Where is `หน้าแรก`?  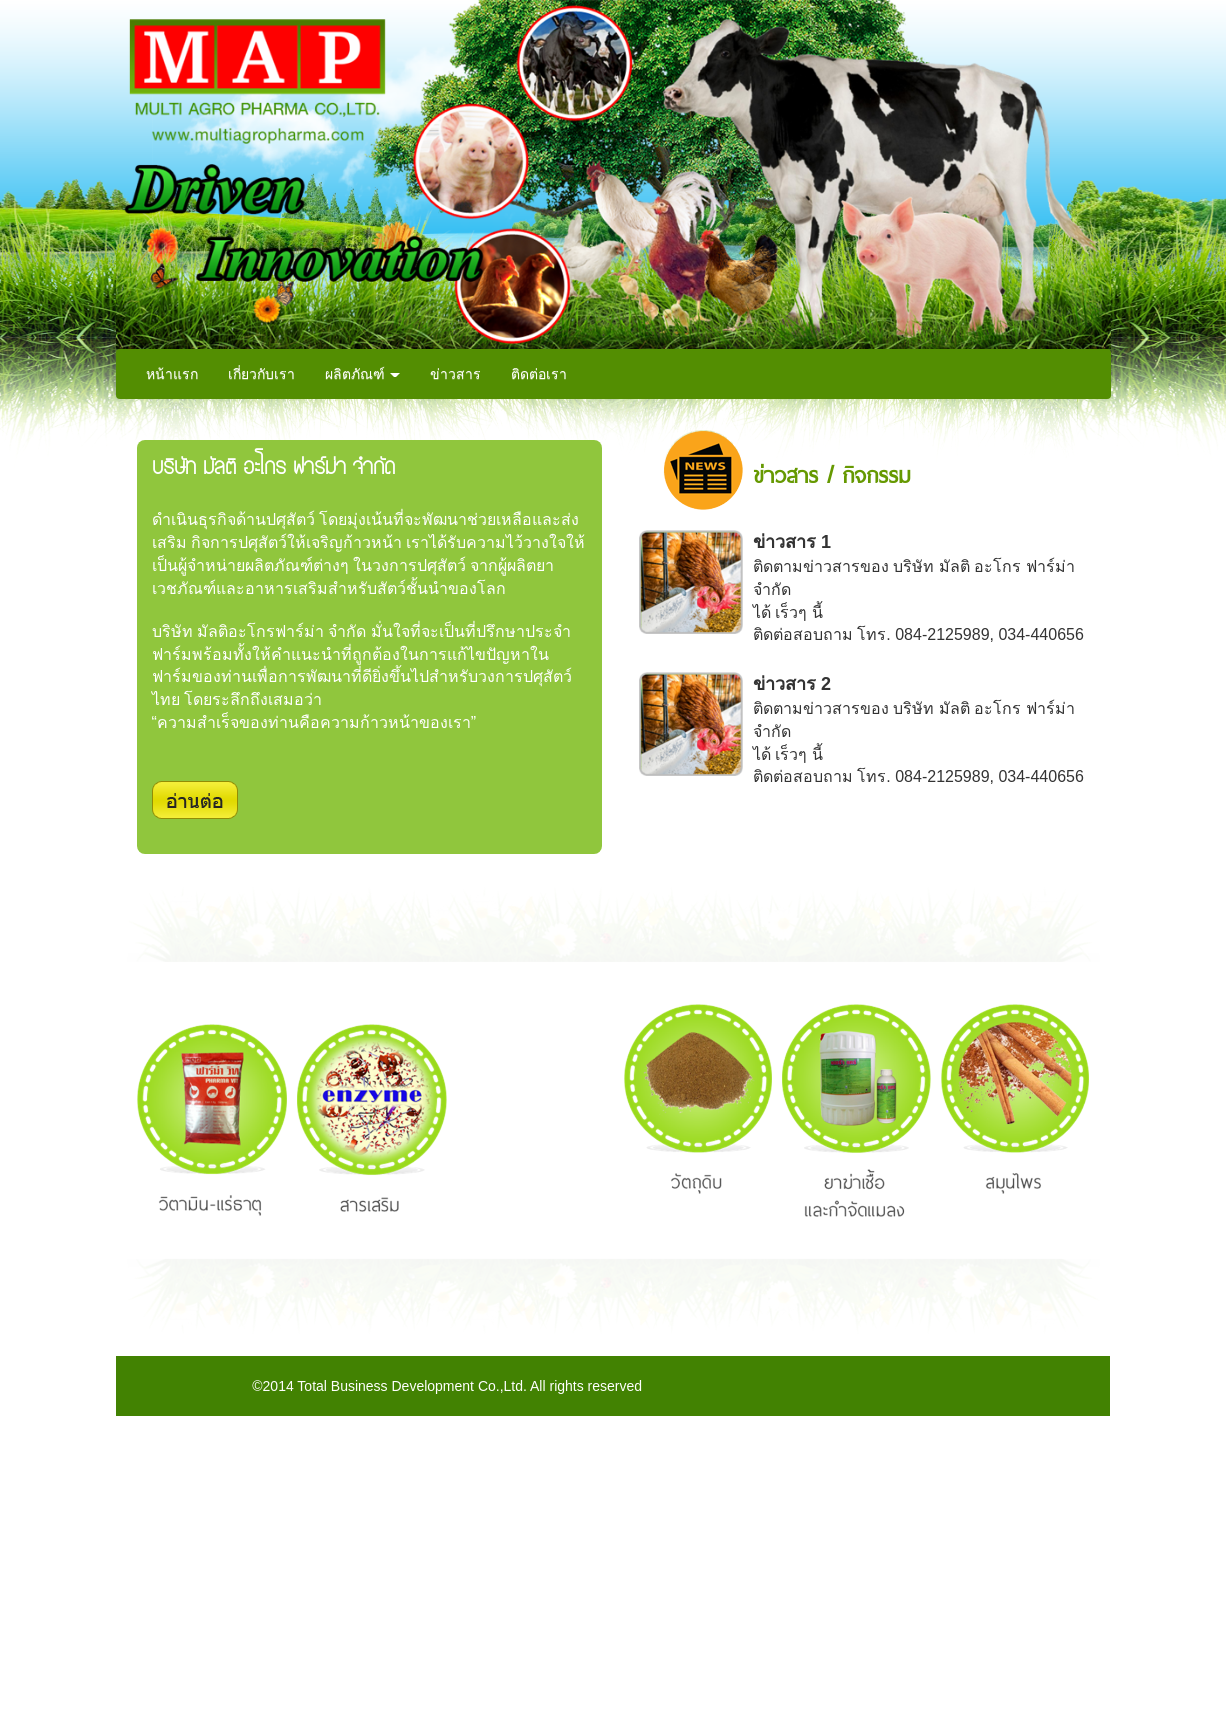
หน้าแรก is located at coordinates (172, 374).